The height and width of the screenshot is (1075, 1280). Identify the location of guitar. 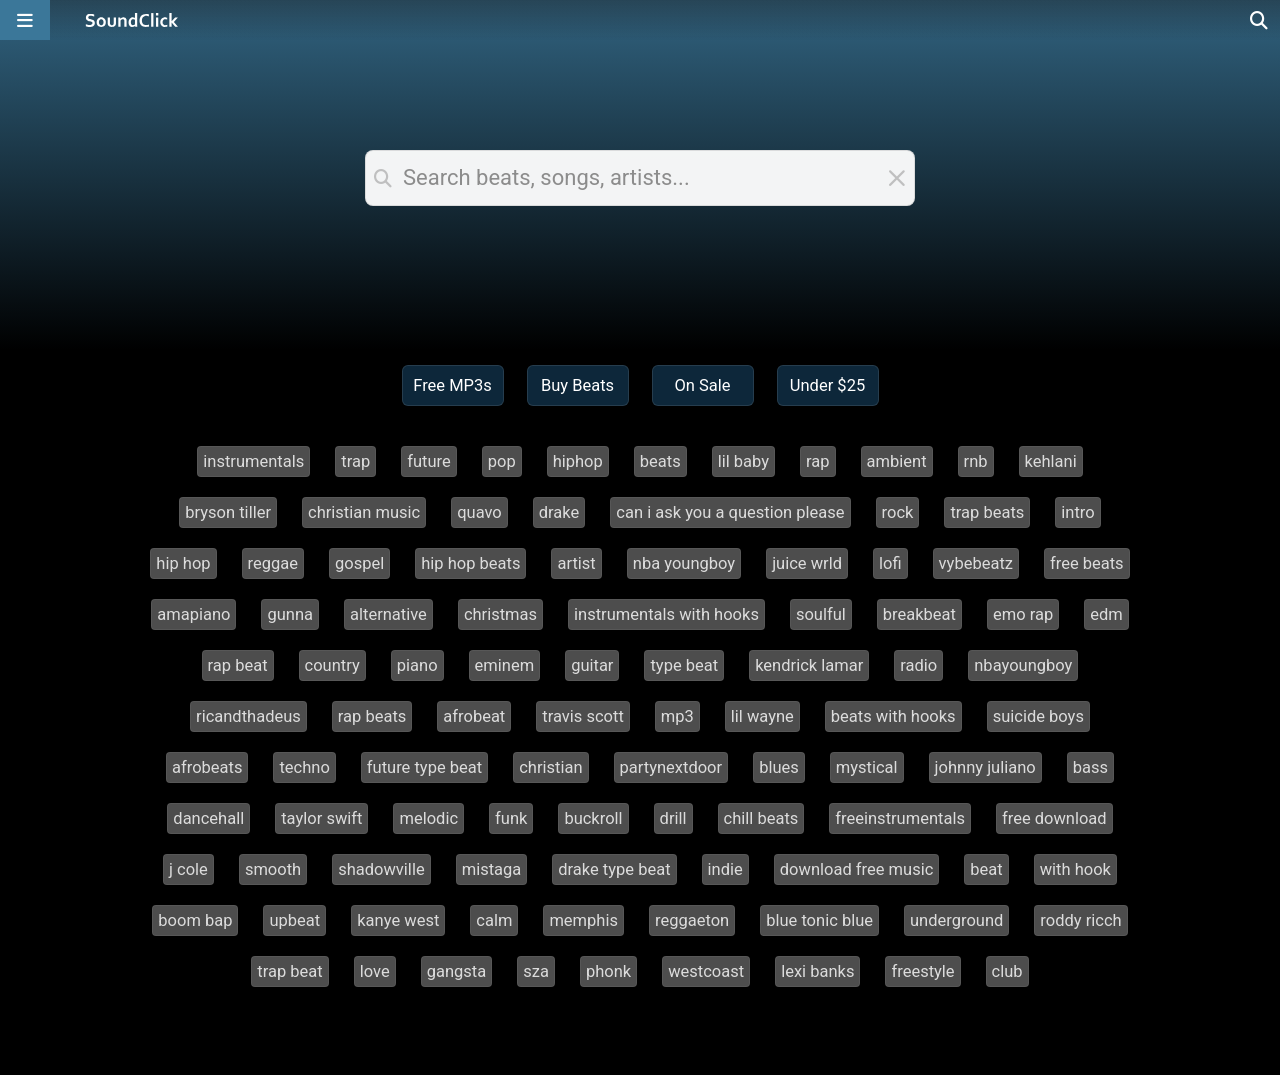
(592, 665).